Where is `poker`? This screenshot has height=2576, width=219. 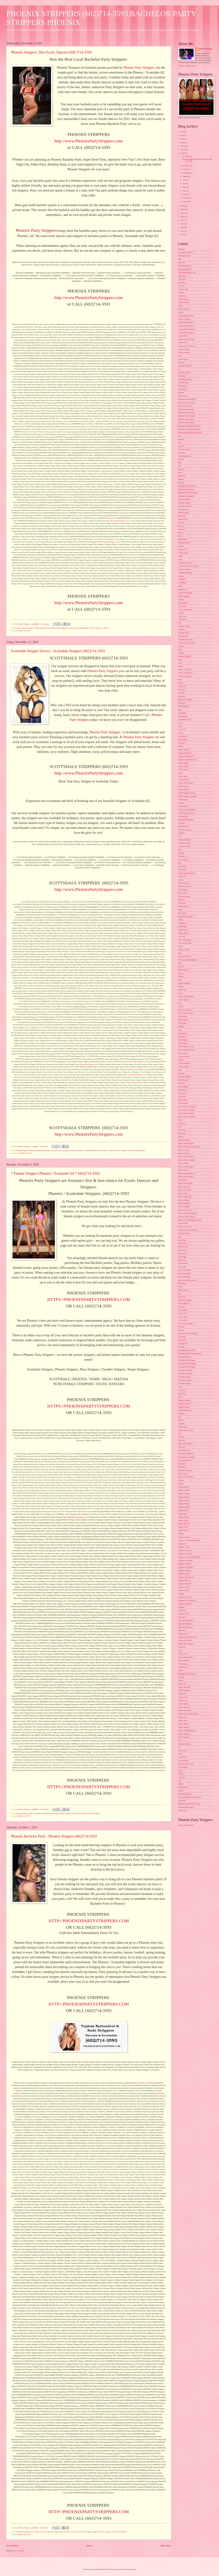 poker is located at coordinates (180, 1237).